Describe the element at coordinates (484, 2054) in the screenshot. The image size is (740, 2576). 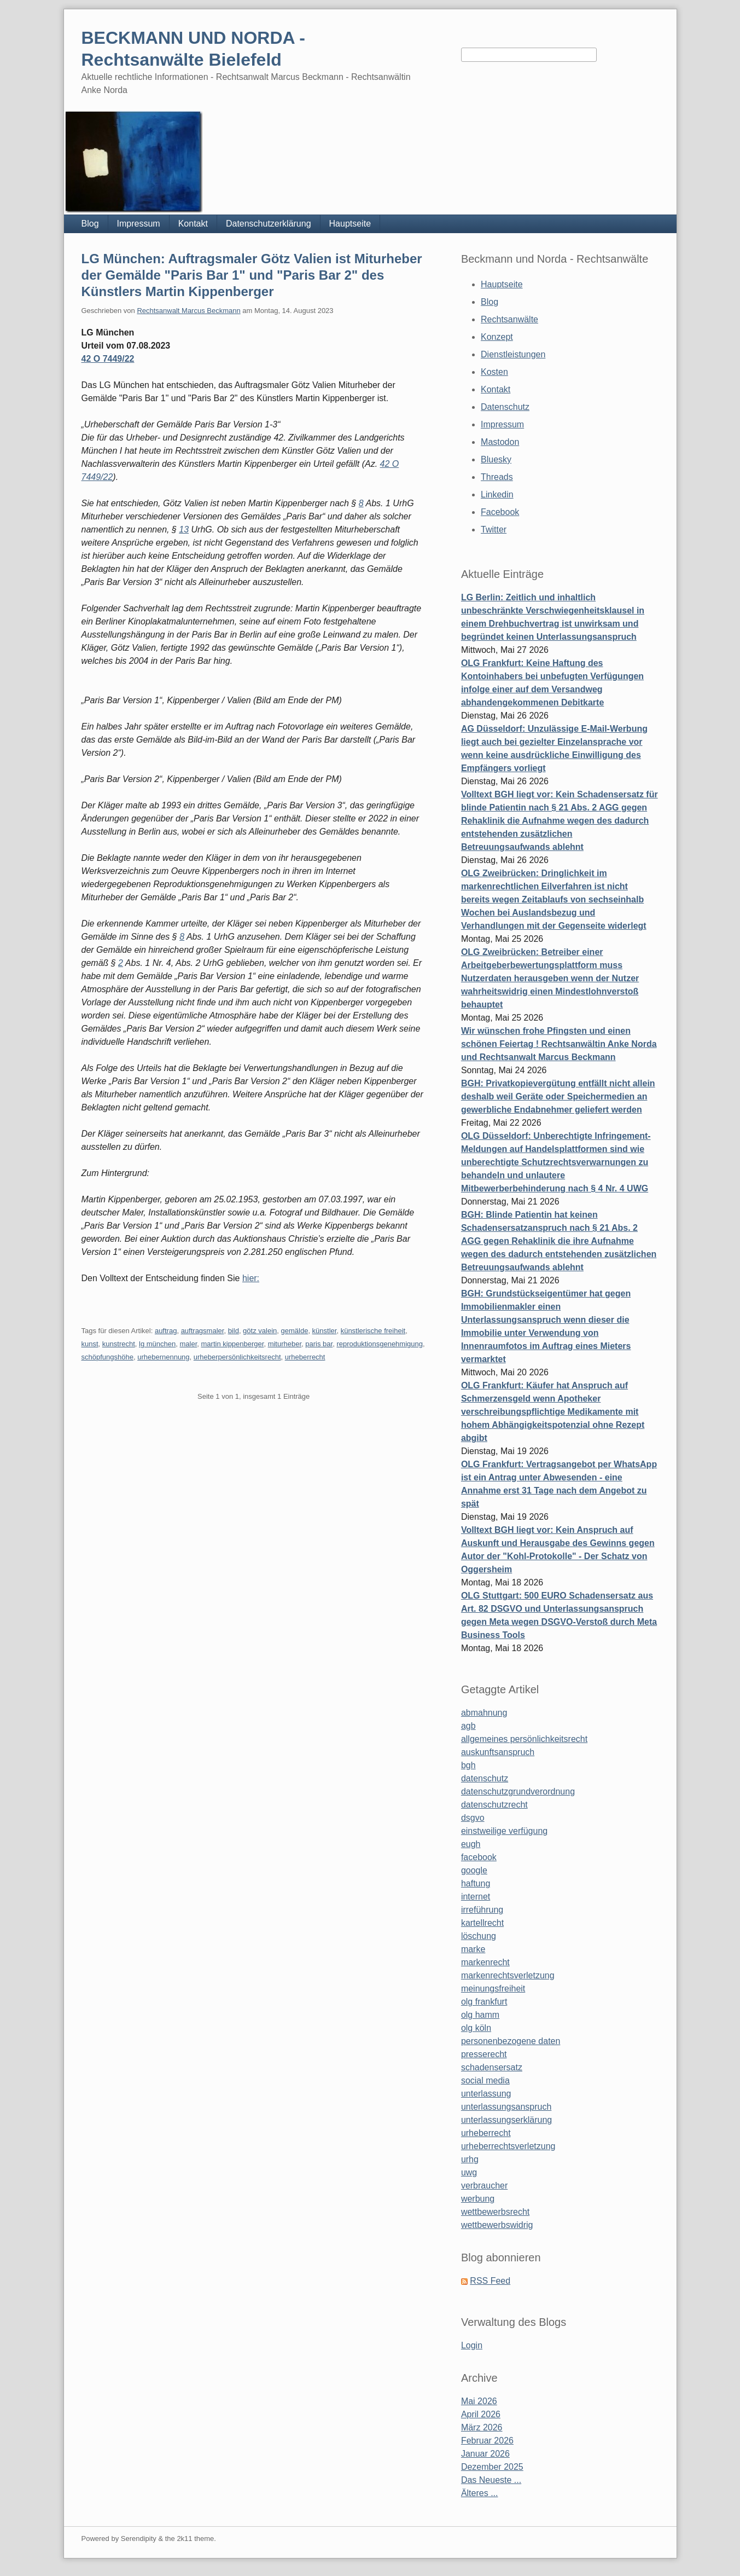
I see `presserecht` at that location.